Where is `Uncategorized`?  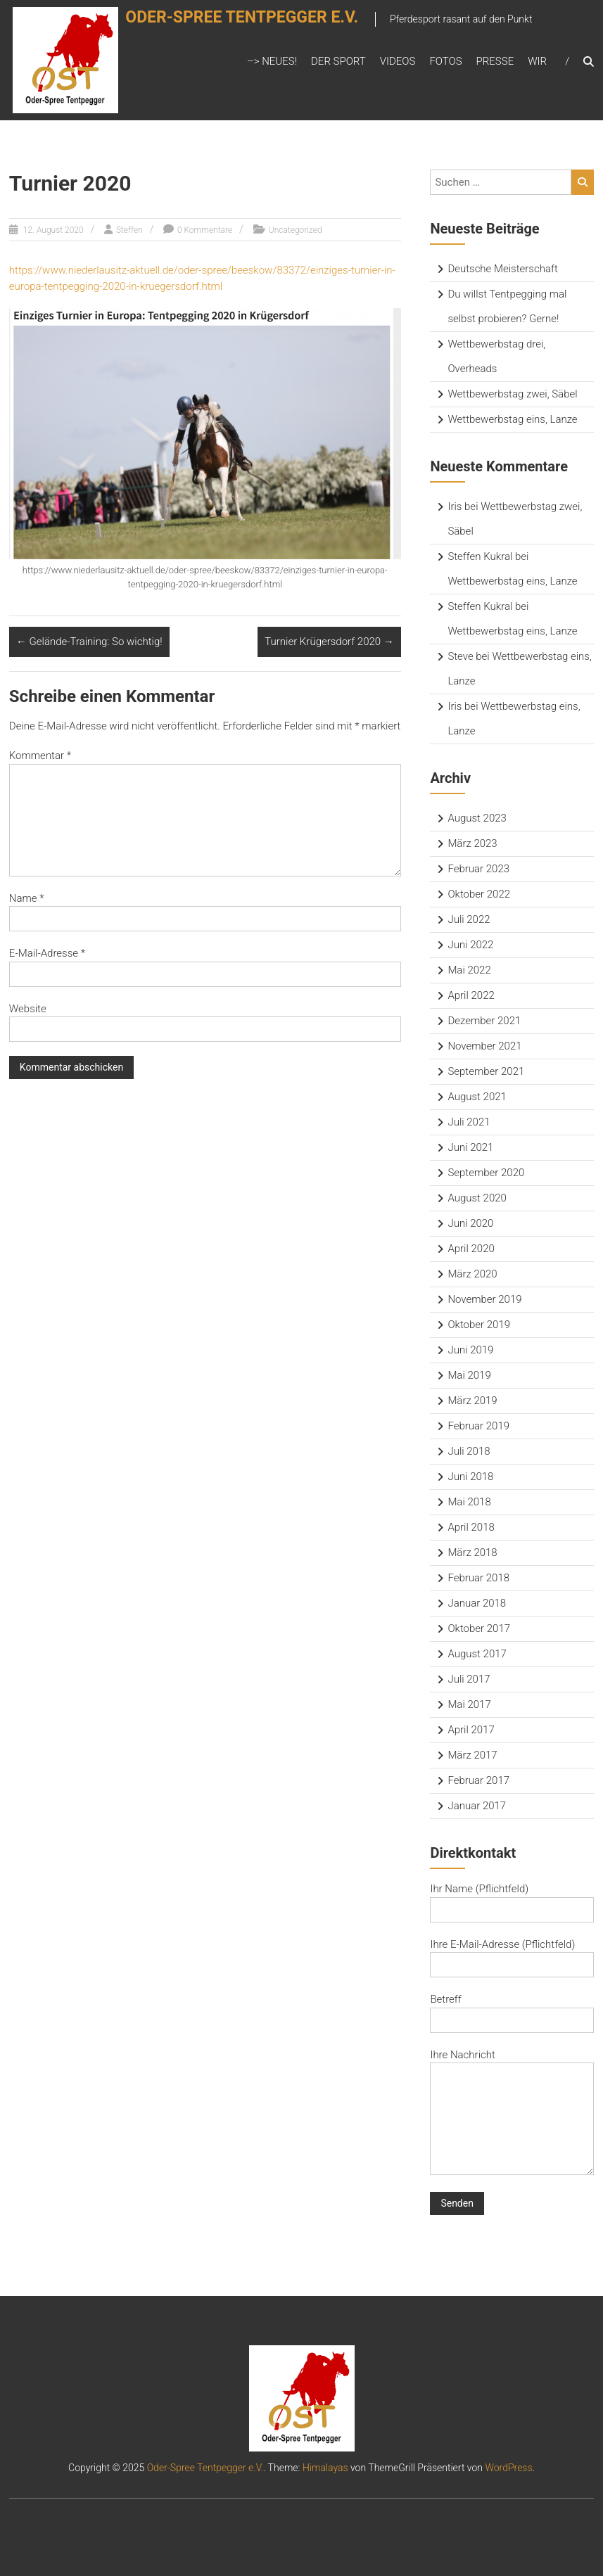 Uncategorized is located at coordinates (295, 230).